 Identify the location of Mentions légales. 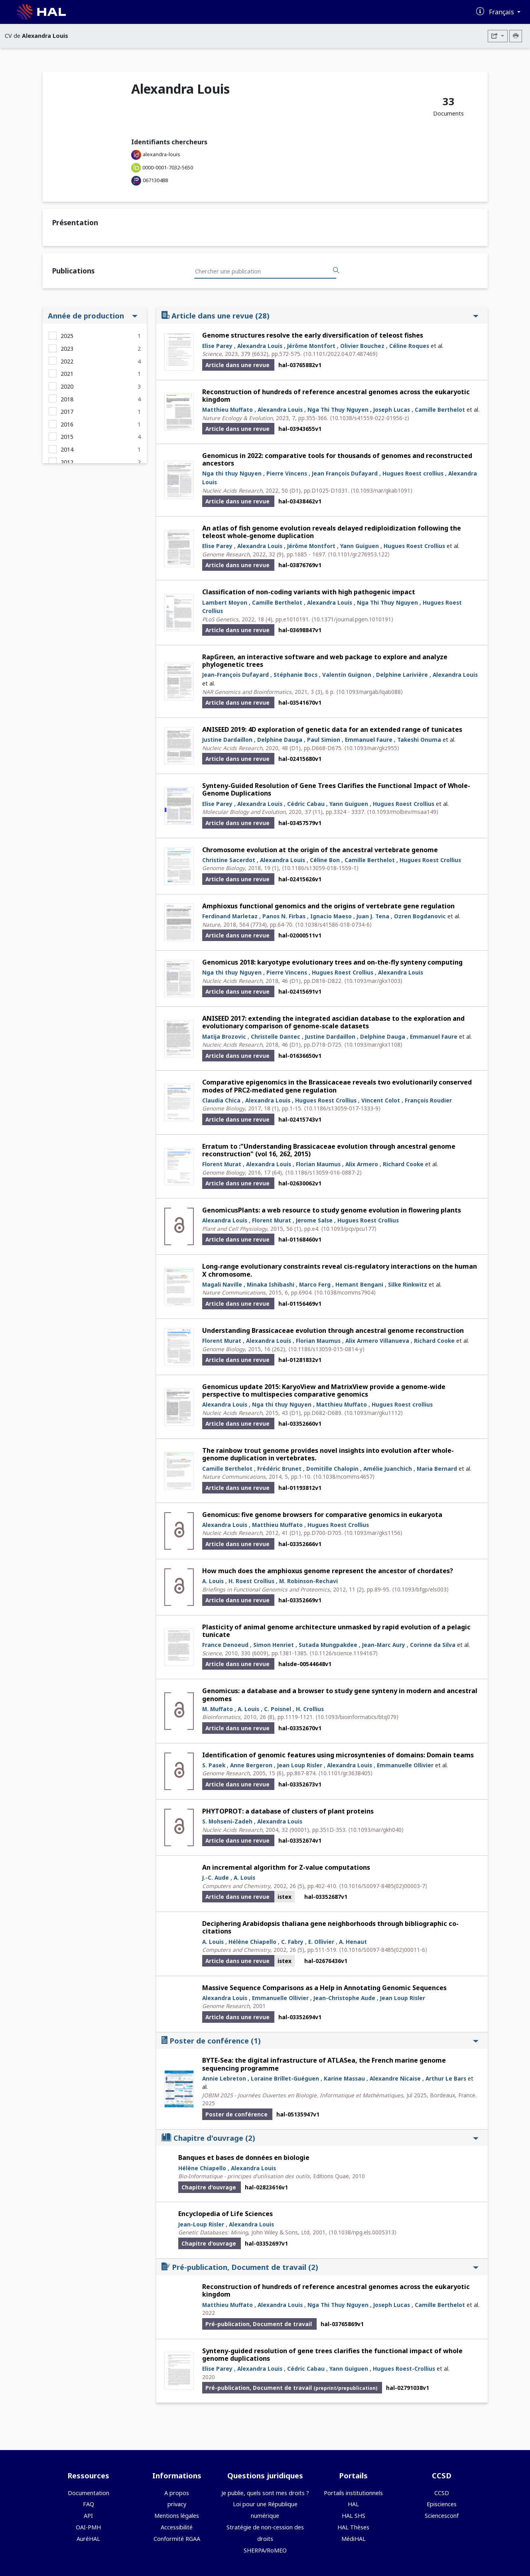
(176, 2515).